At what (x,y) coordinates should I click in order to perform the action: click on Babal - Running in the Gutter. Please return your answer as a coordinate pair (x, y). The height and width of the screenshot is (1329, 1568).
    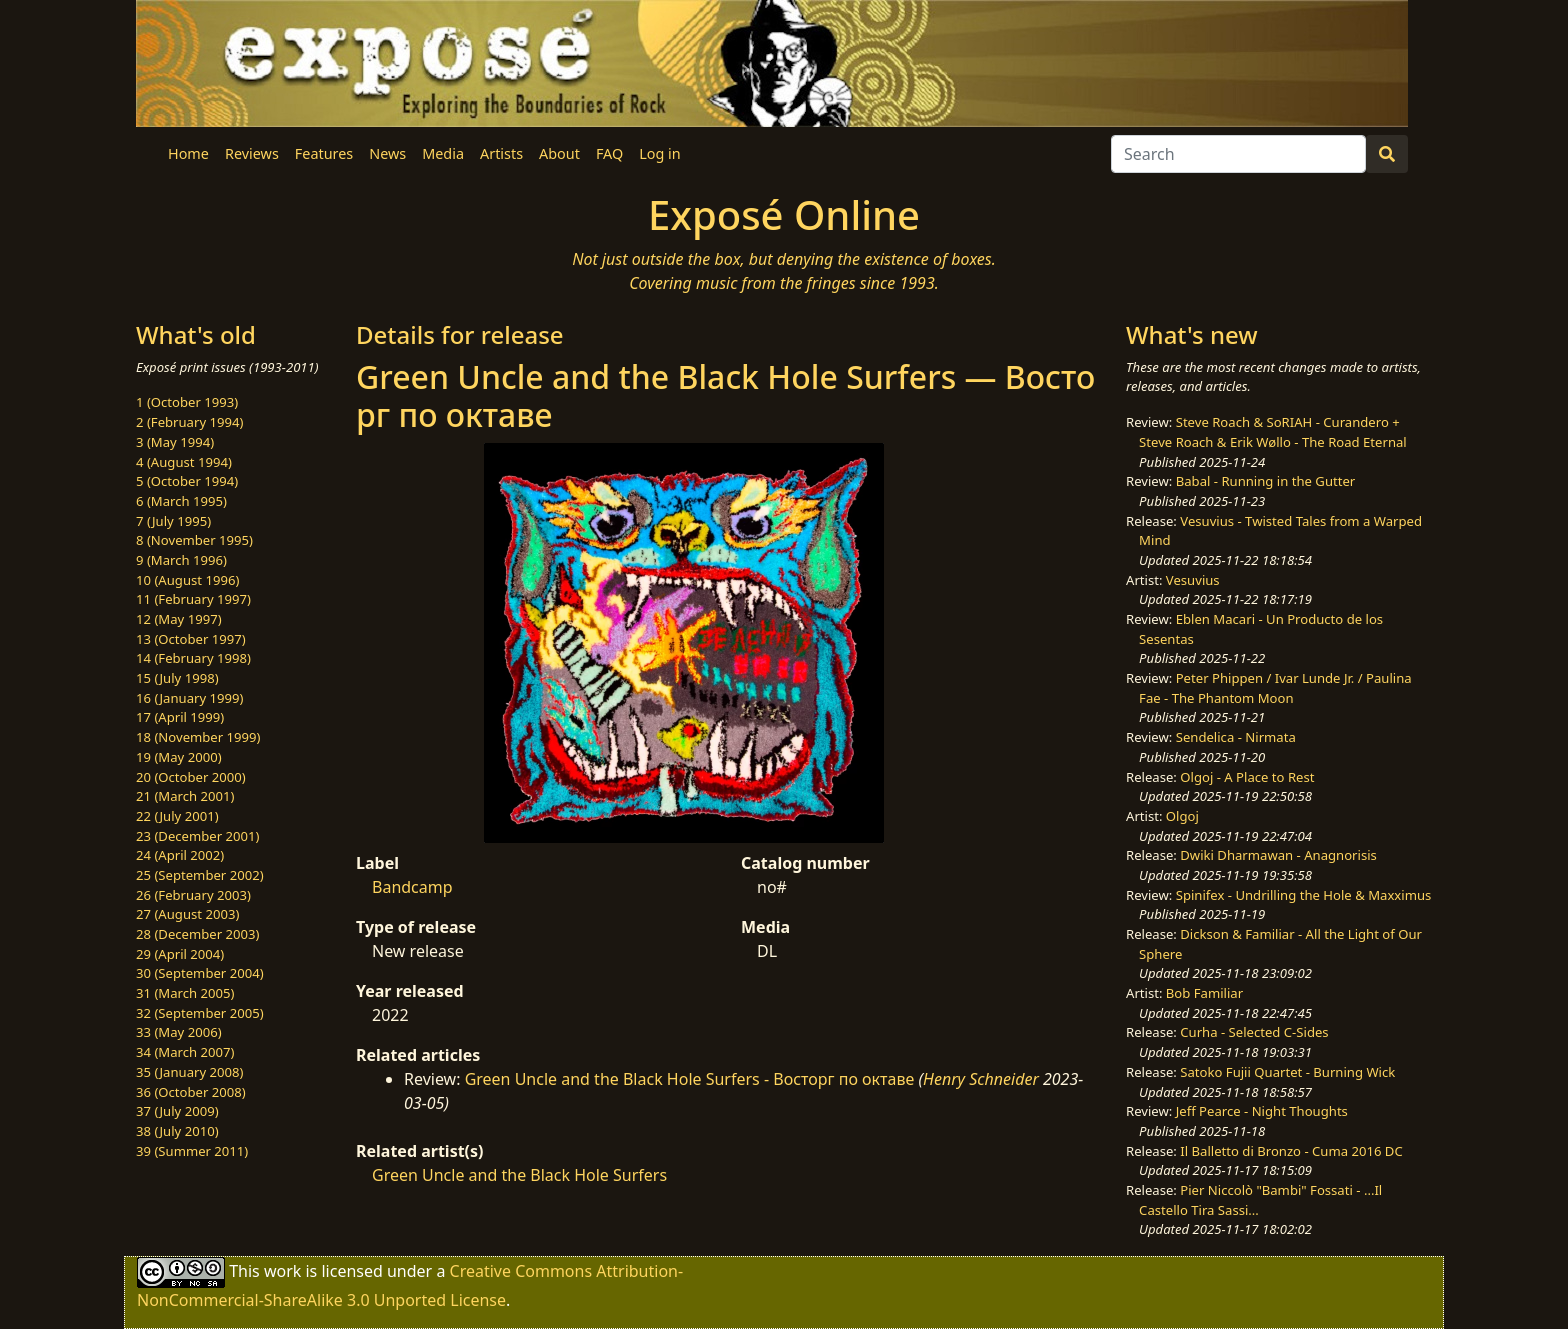
    Looking at the image, I should click on (1266, 481).